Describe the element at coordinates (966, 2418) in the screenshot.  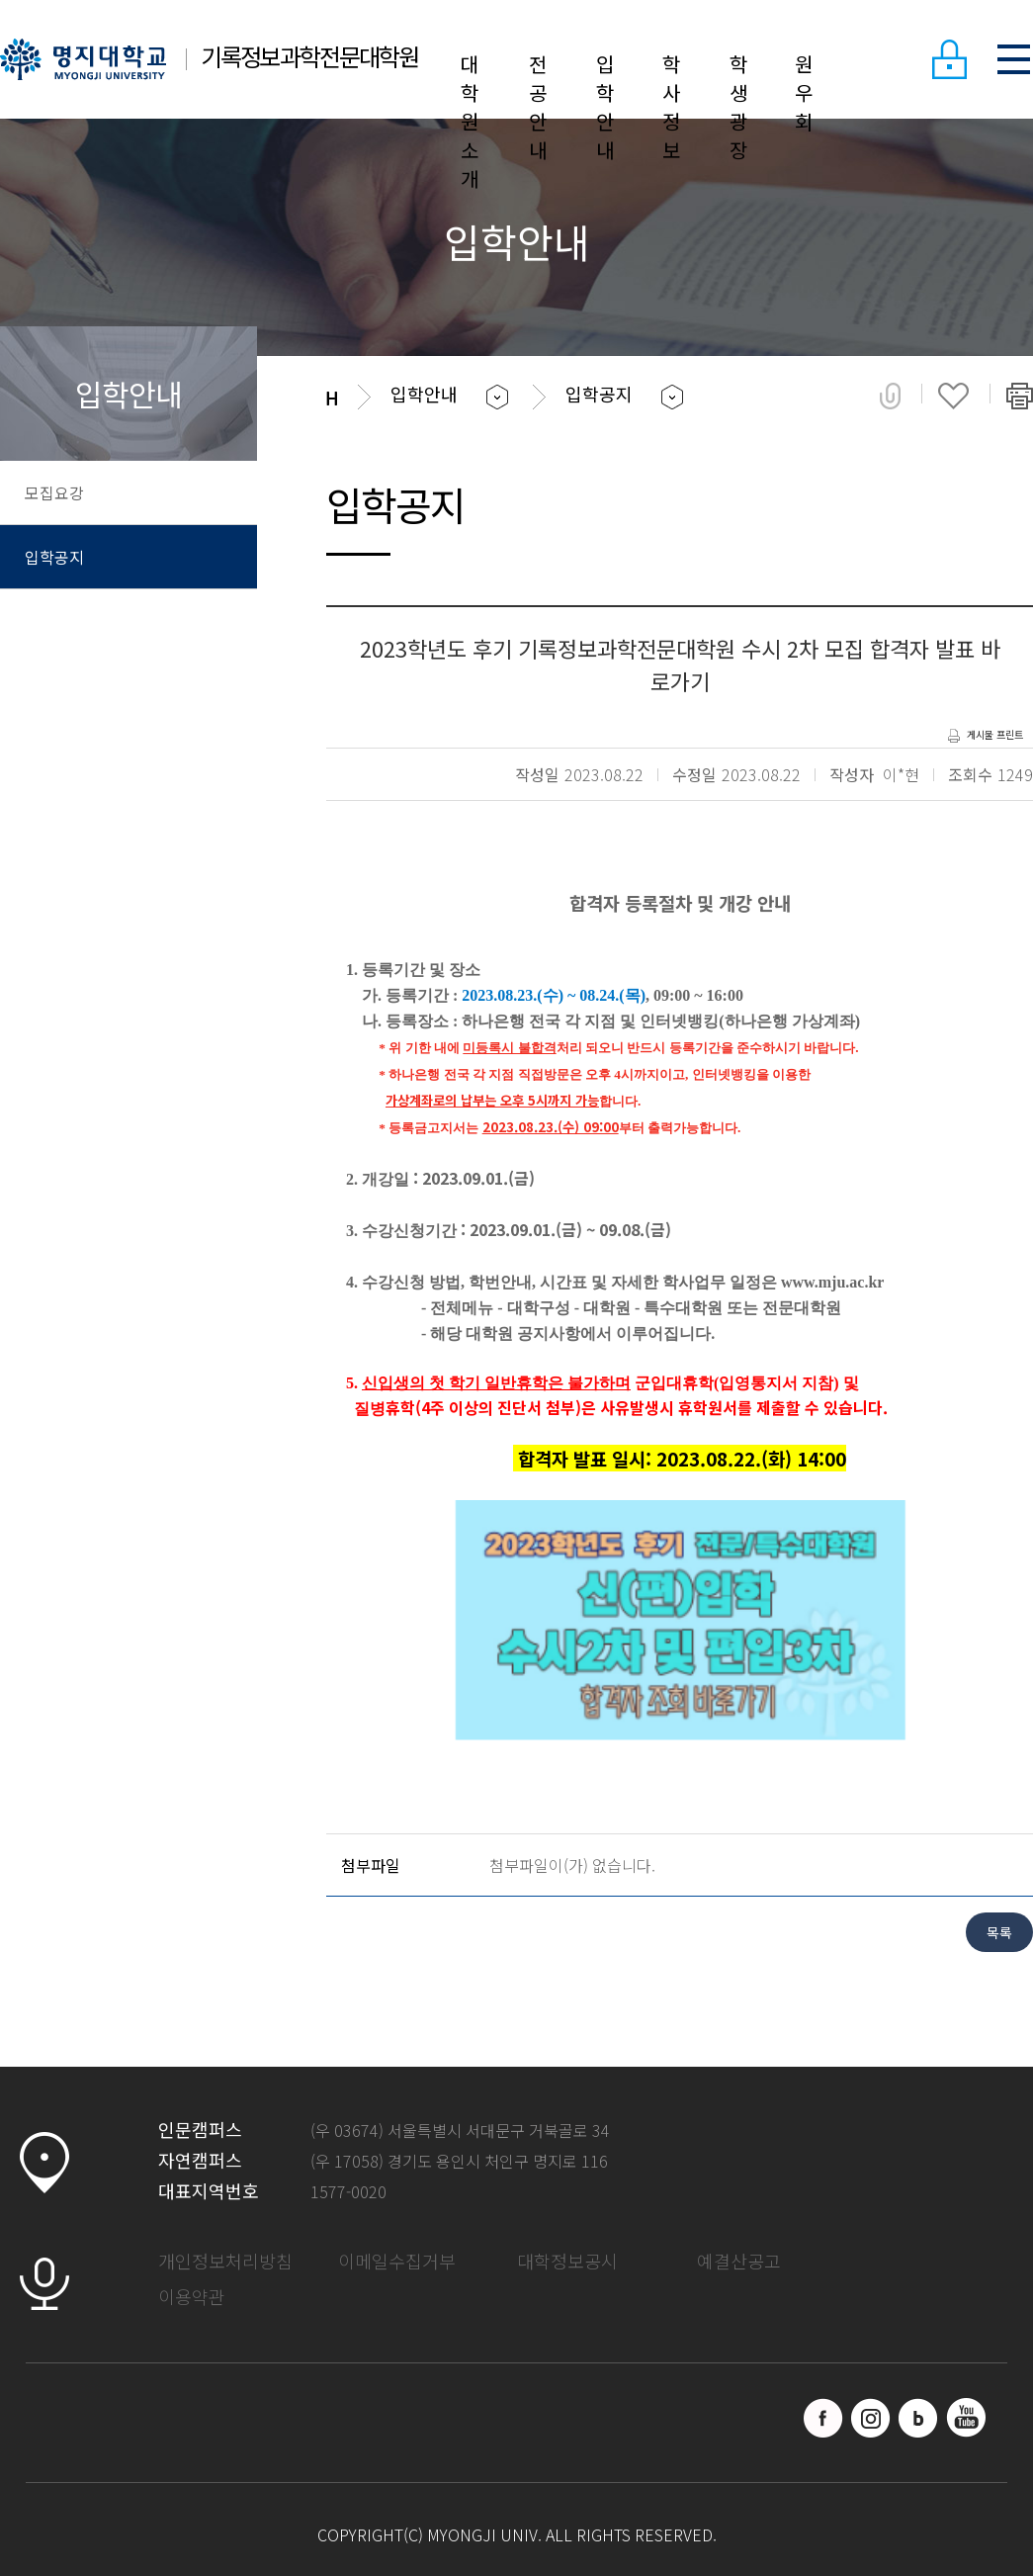
I see `유트브` at that location.